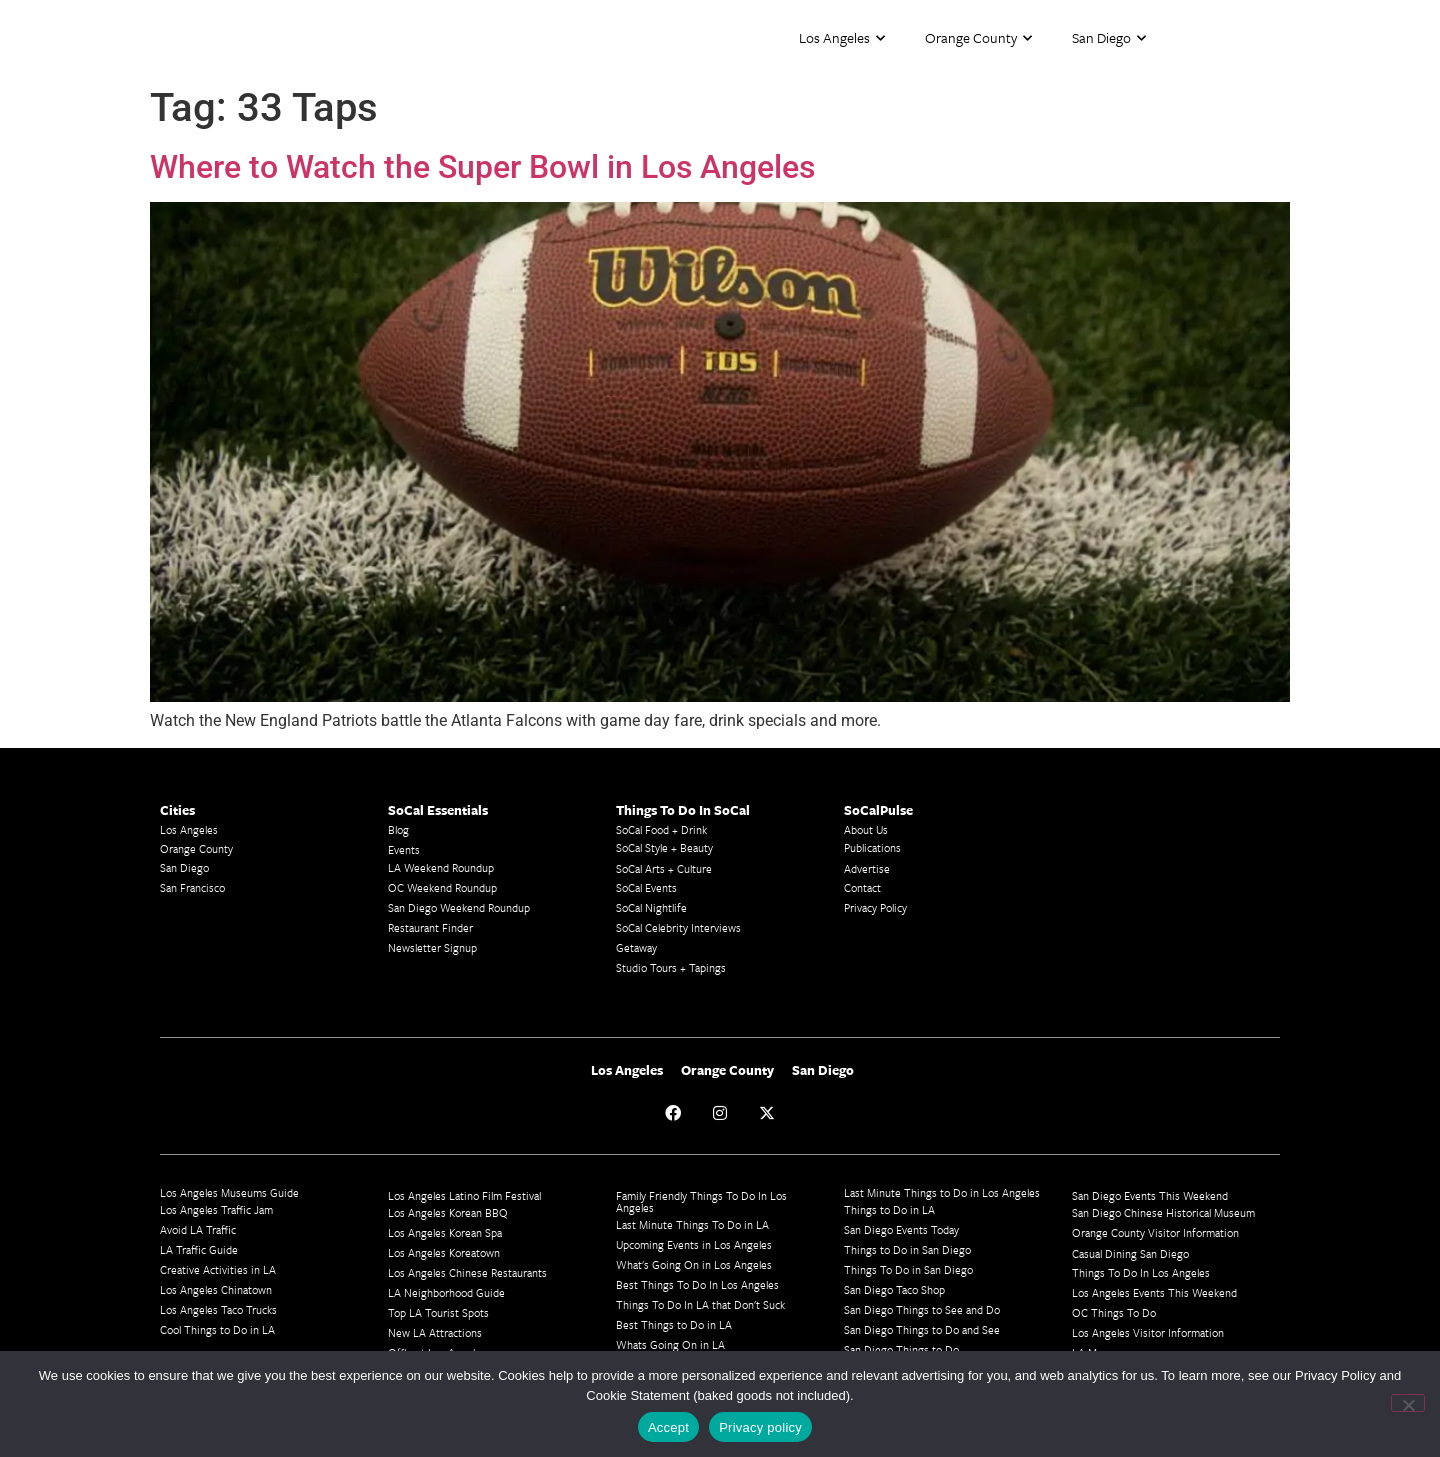  What do you see at coordinates (441, 867) in the screenshot?
I see `LA Weekend Roundup` at bounding box center [441, 867].